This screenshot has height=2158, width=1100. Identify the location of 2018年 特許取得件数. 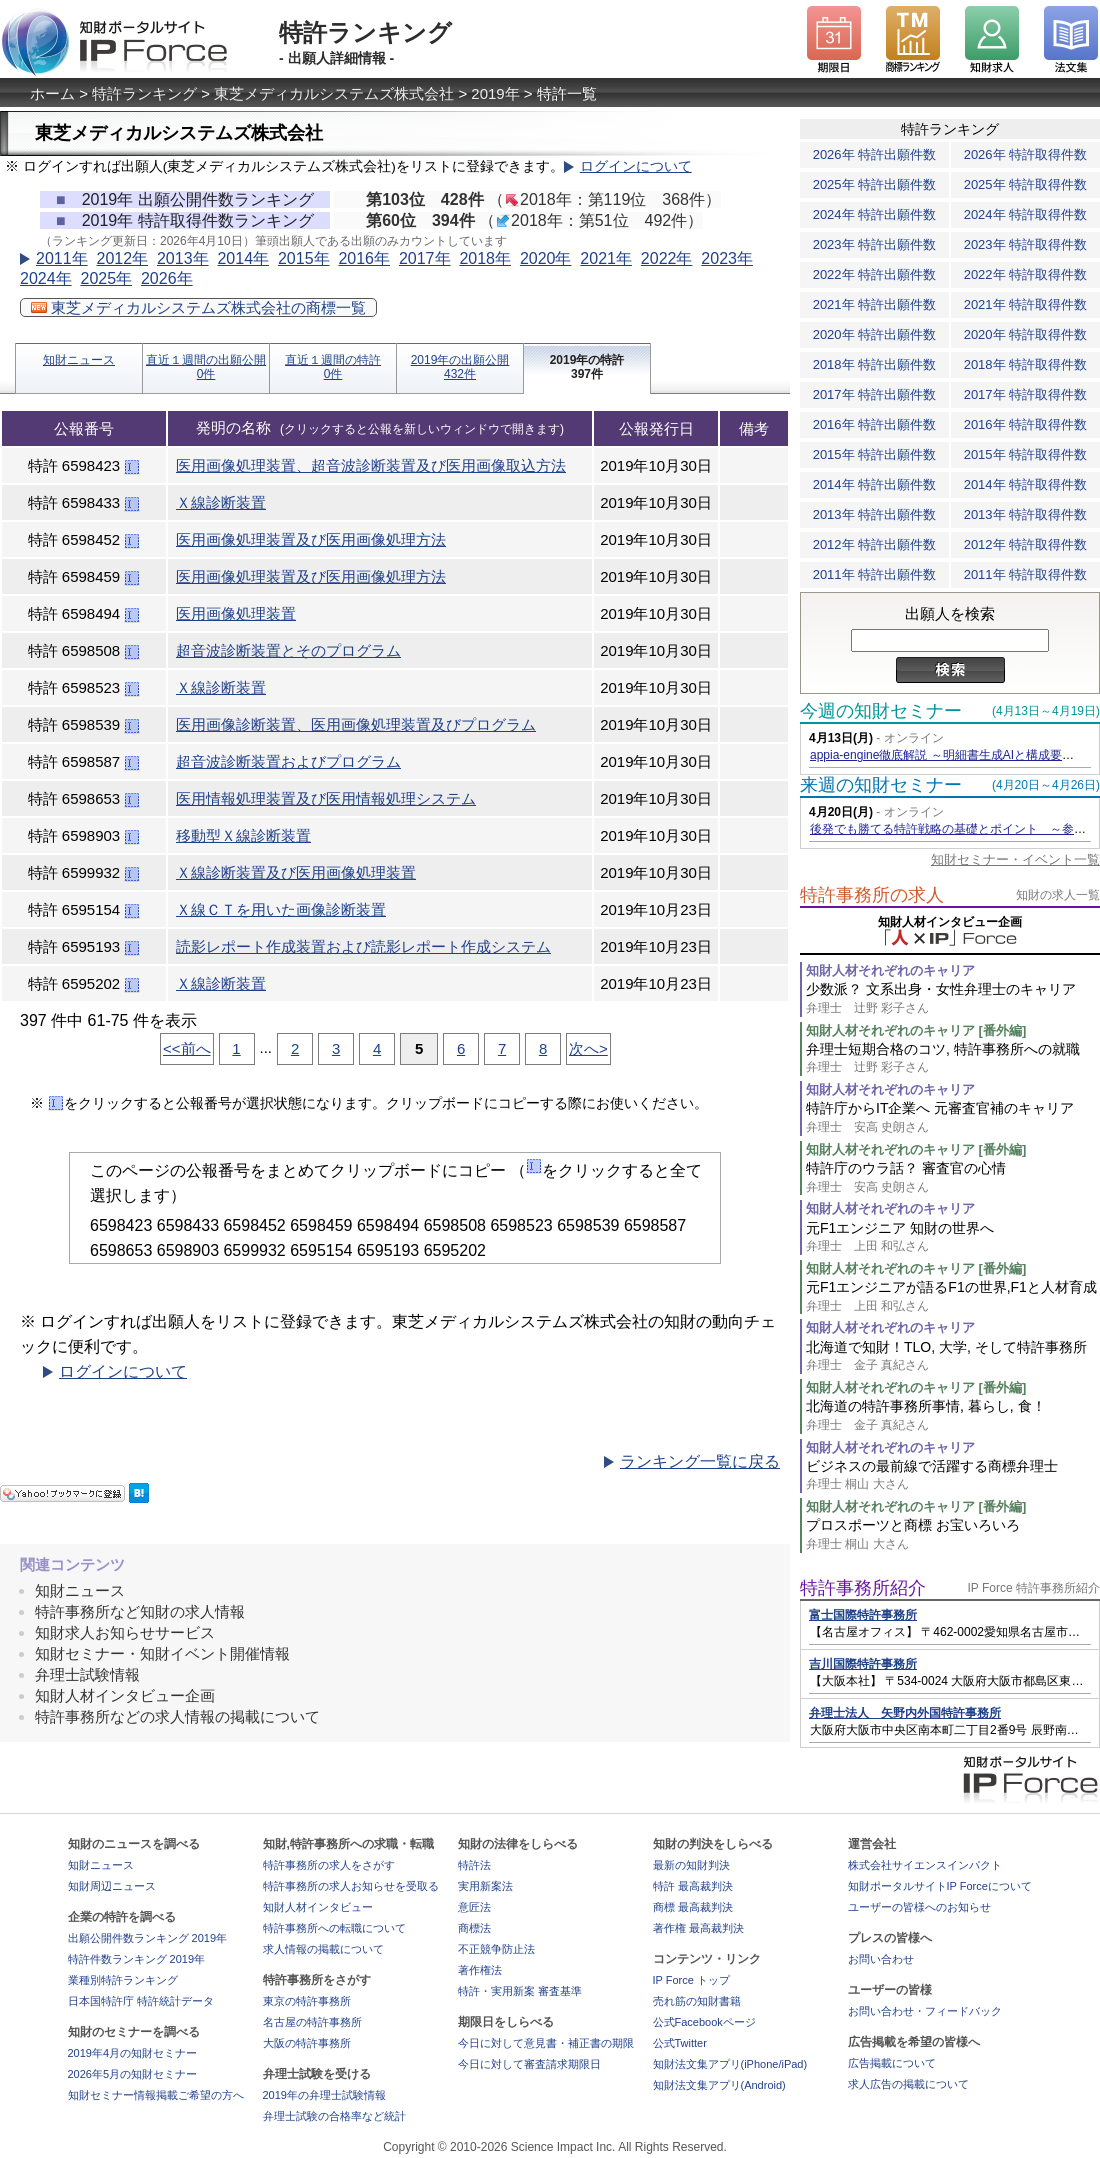
(1026, 364).